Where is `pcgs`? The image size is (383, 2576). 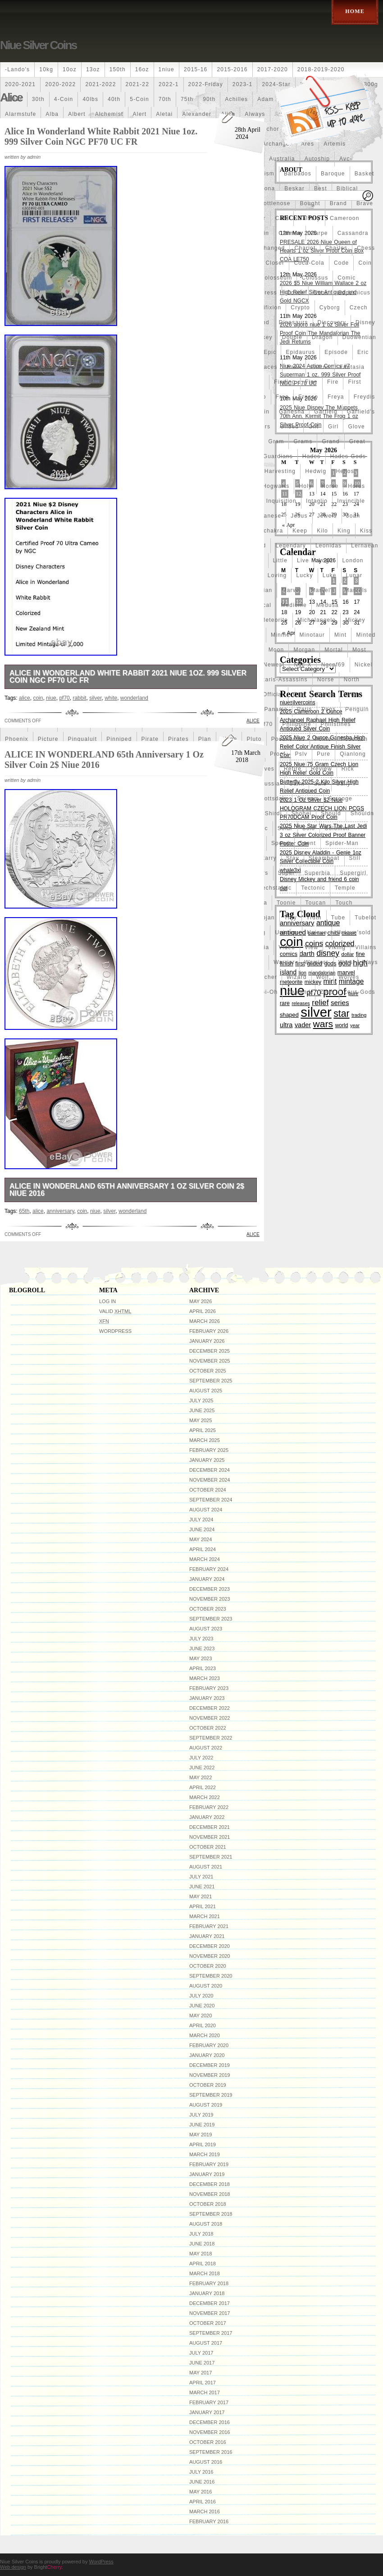 pcgs is located at coordinates (329, 709).